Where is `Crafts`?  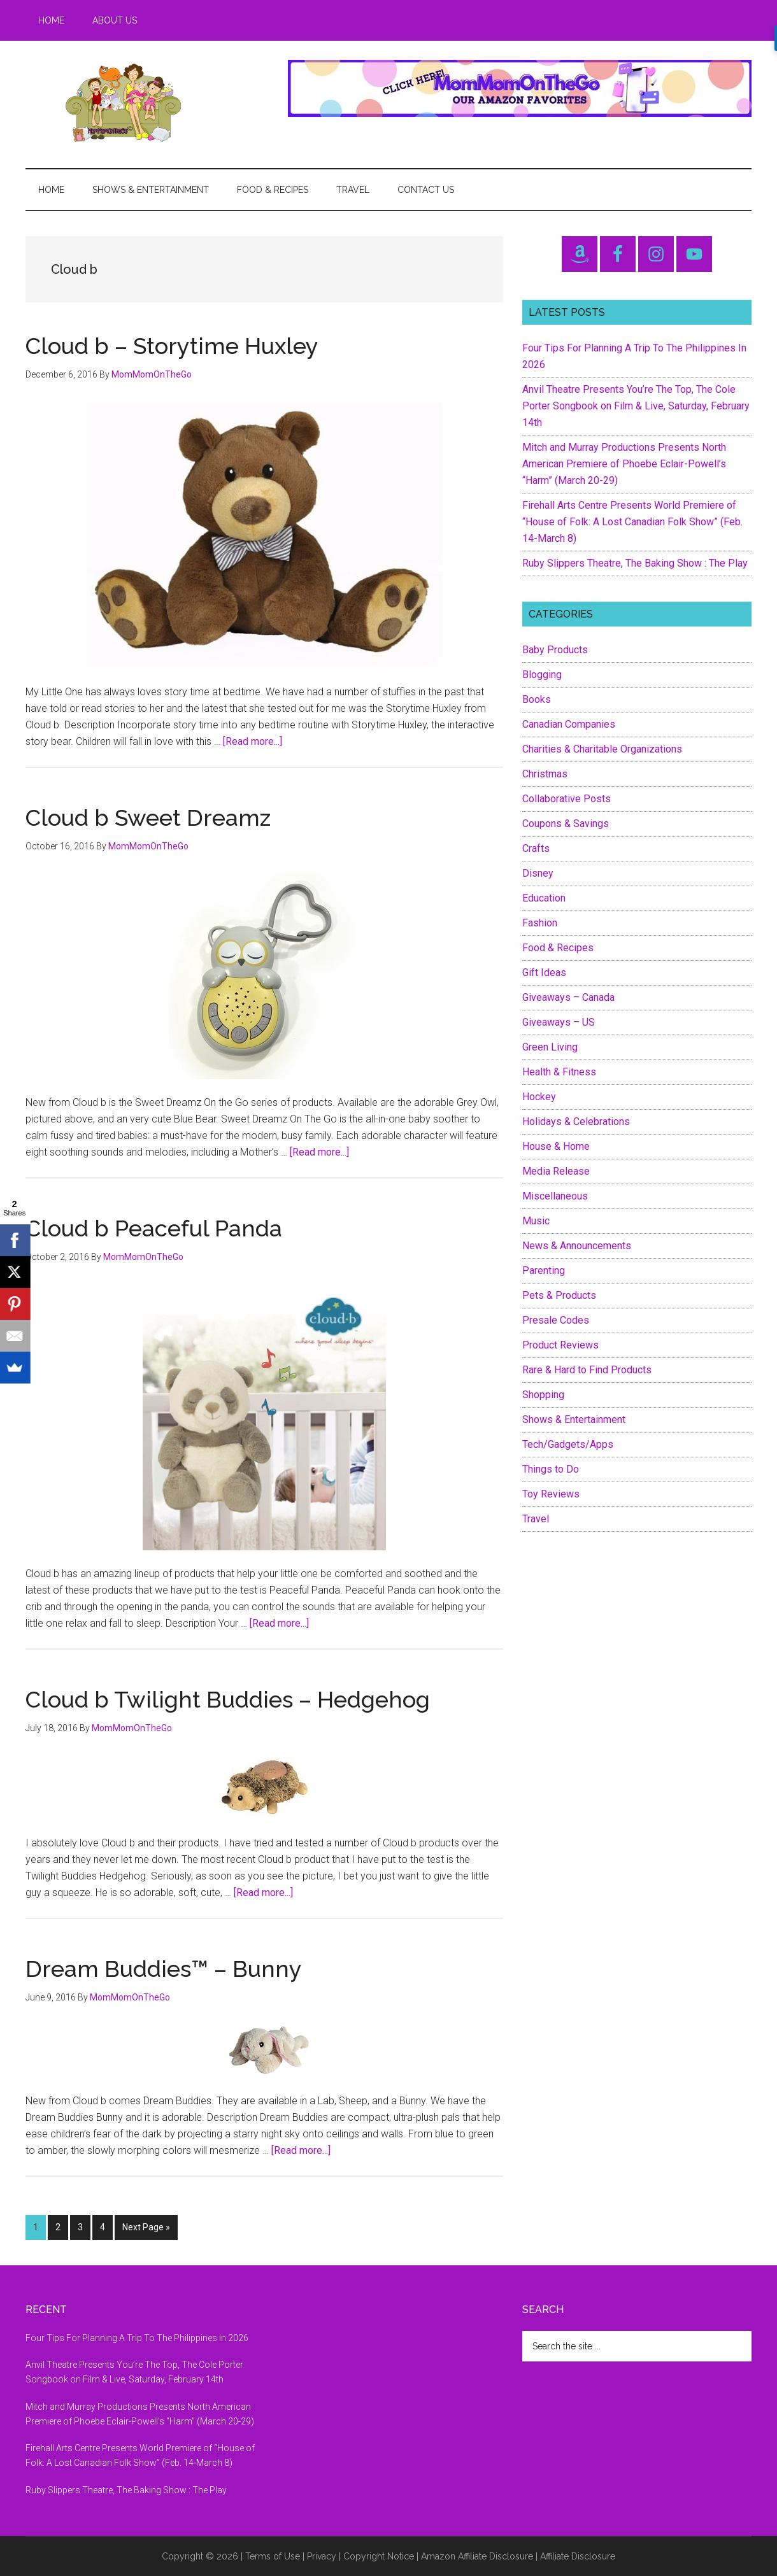 Crafts is located at coordinates (536, 848).